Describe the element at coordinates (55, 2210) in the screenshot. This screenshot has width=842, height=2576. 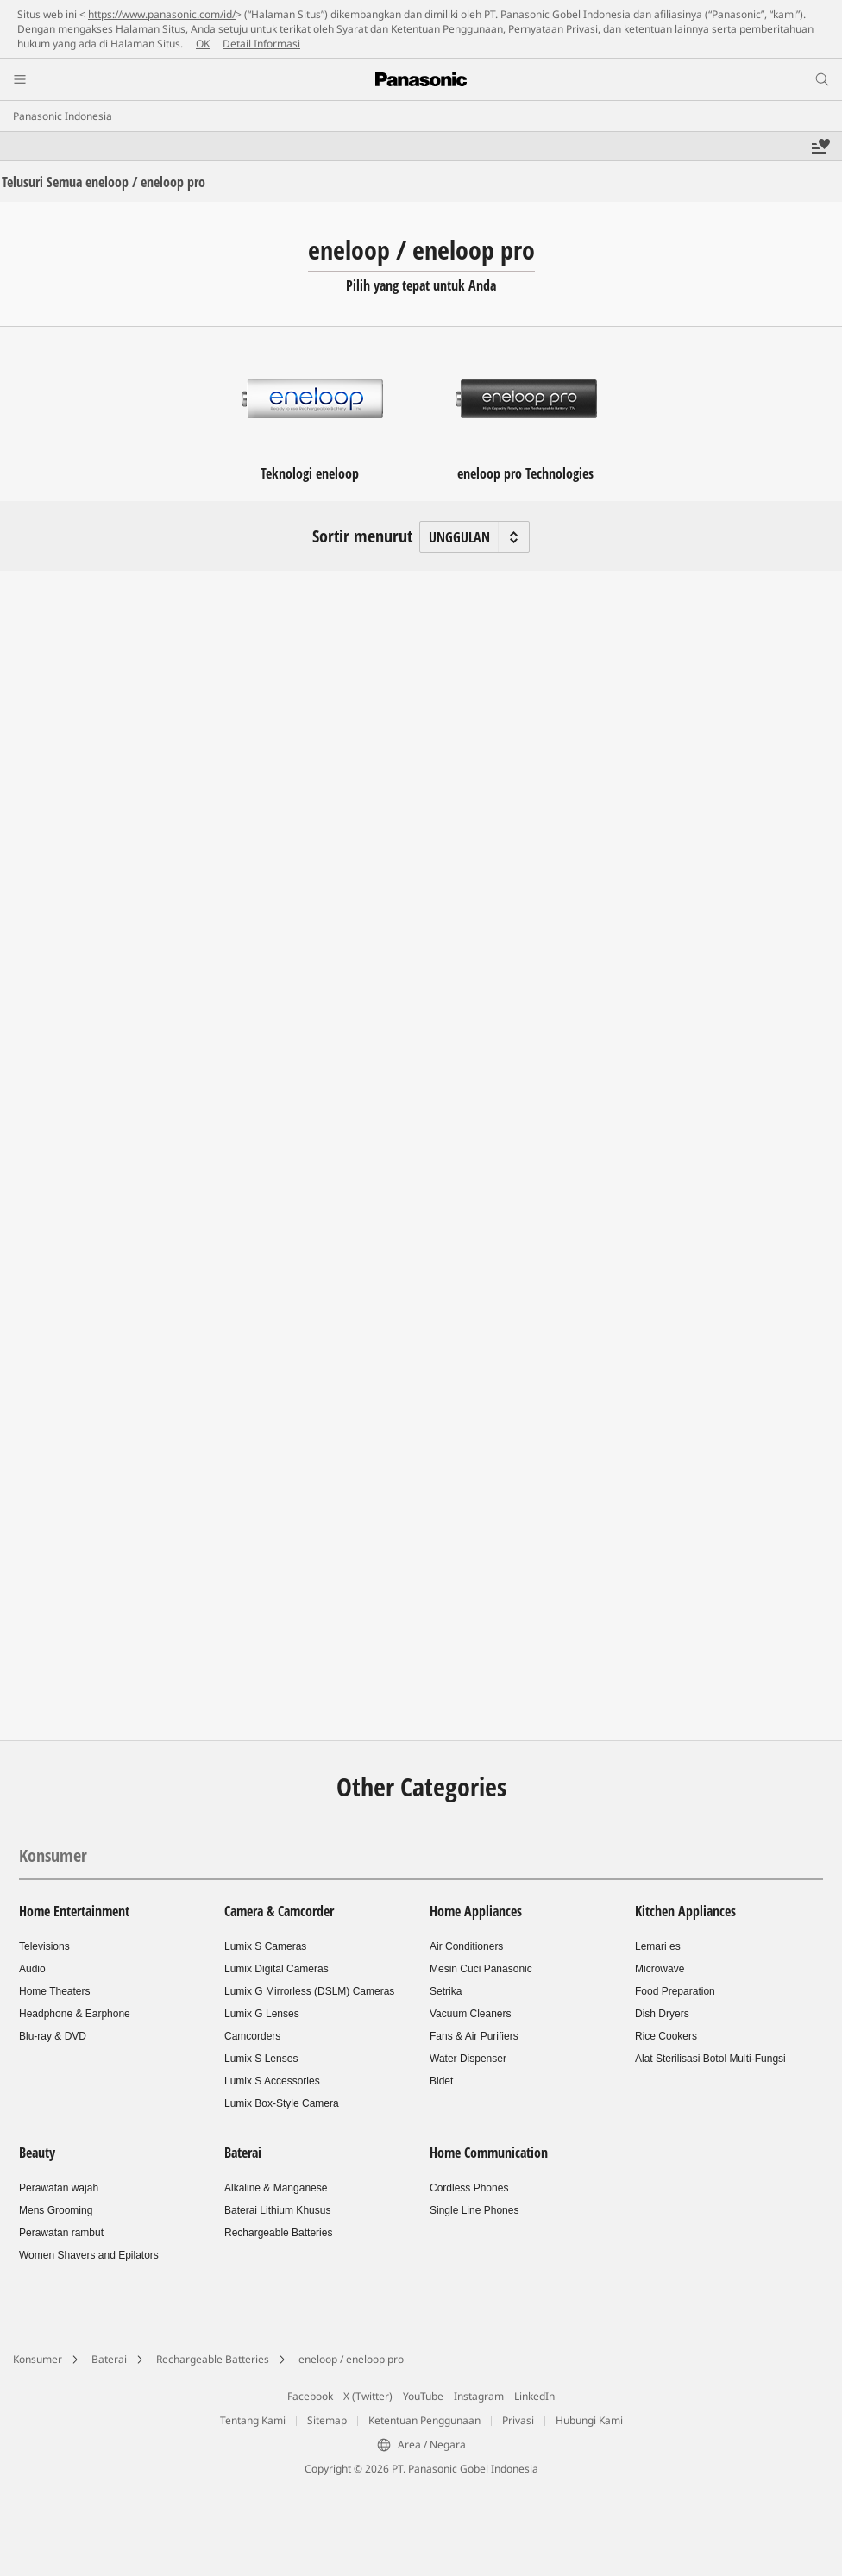
I see `Mens Grooming` at that location.